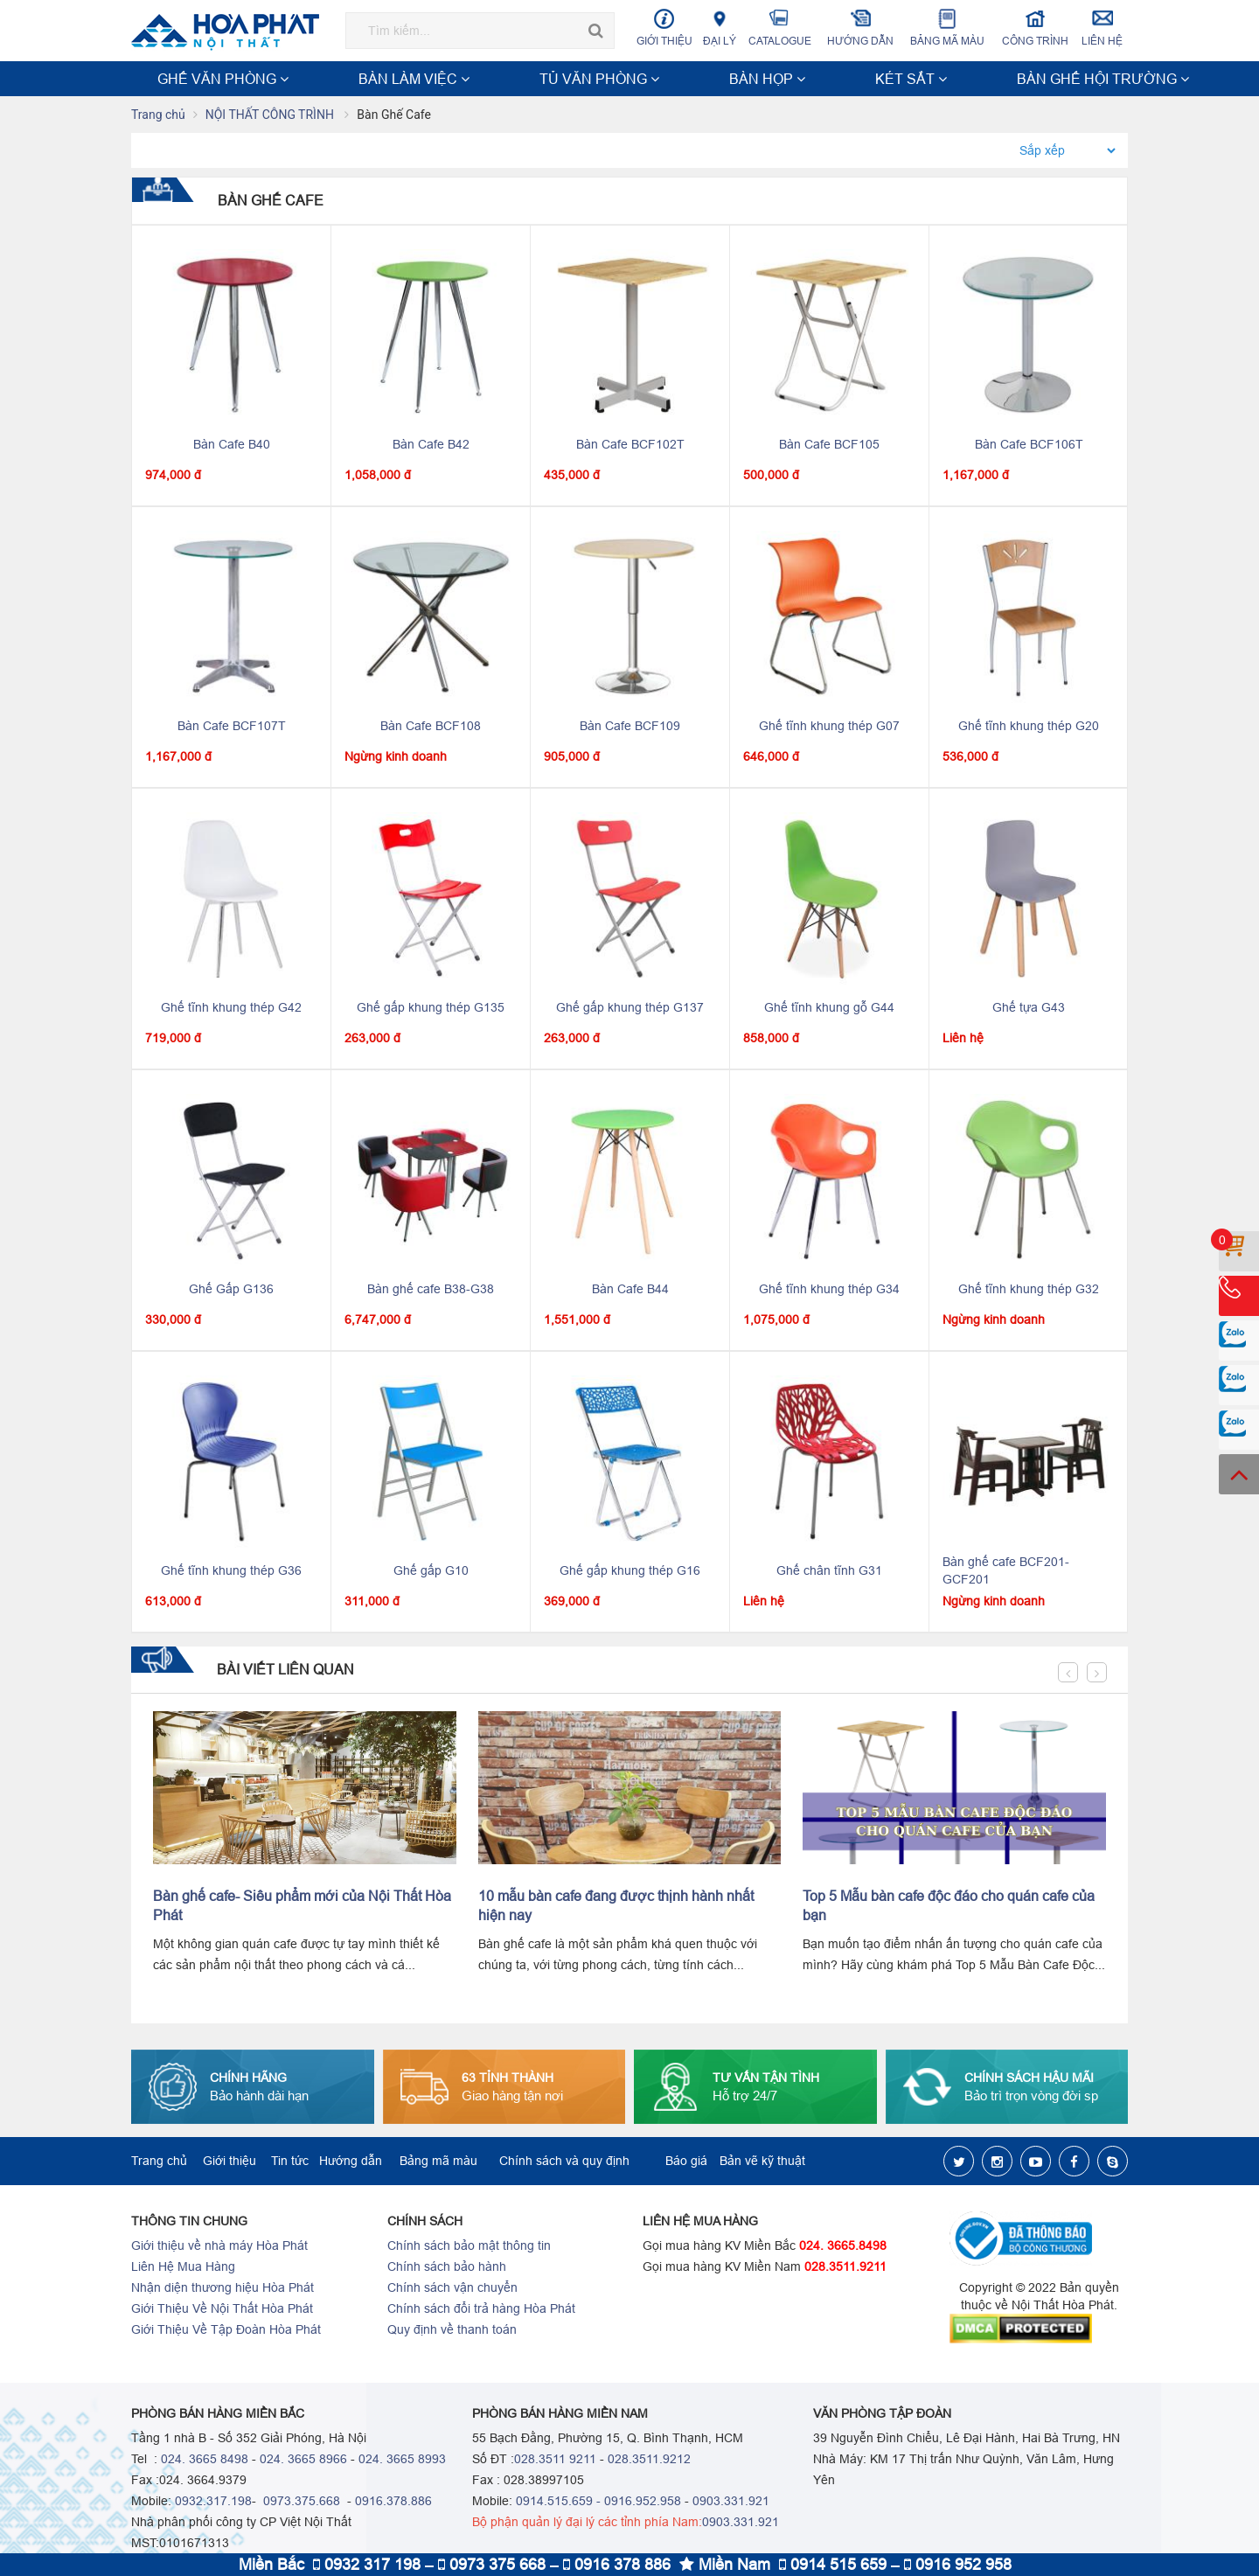 The width and height of the screenshot is (1259, 2576). I want to click on BÀN HỌP, so click(490, 79).